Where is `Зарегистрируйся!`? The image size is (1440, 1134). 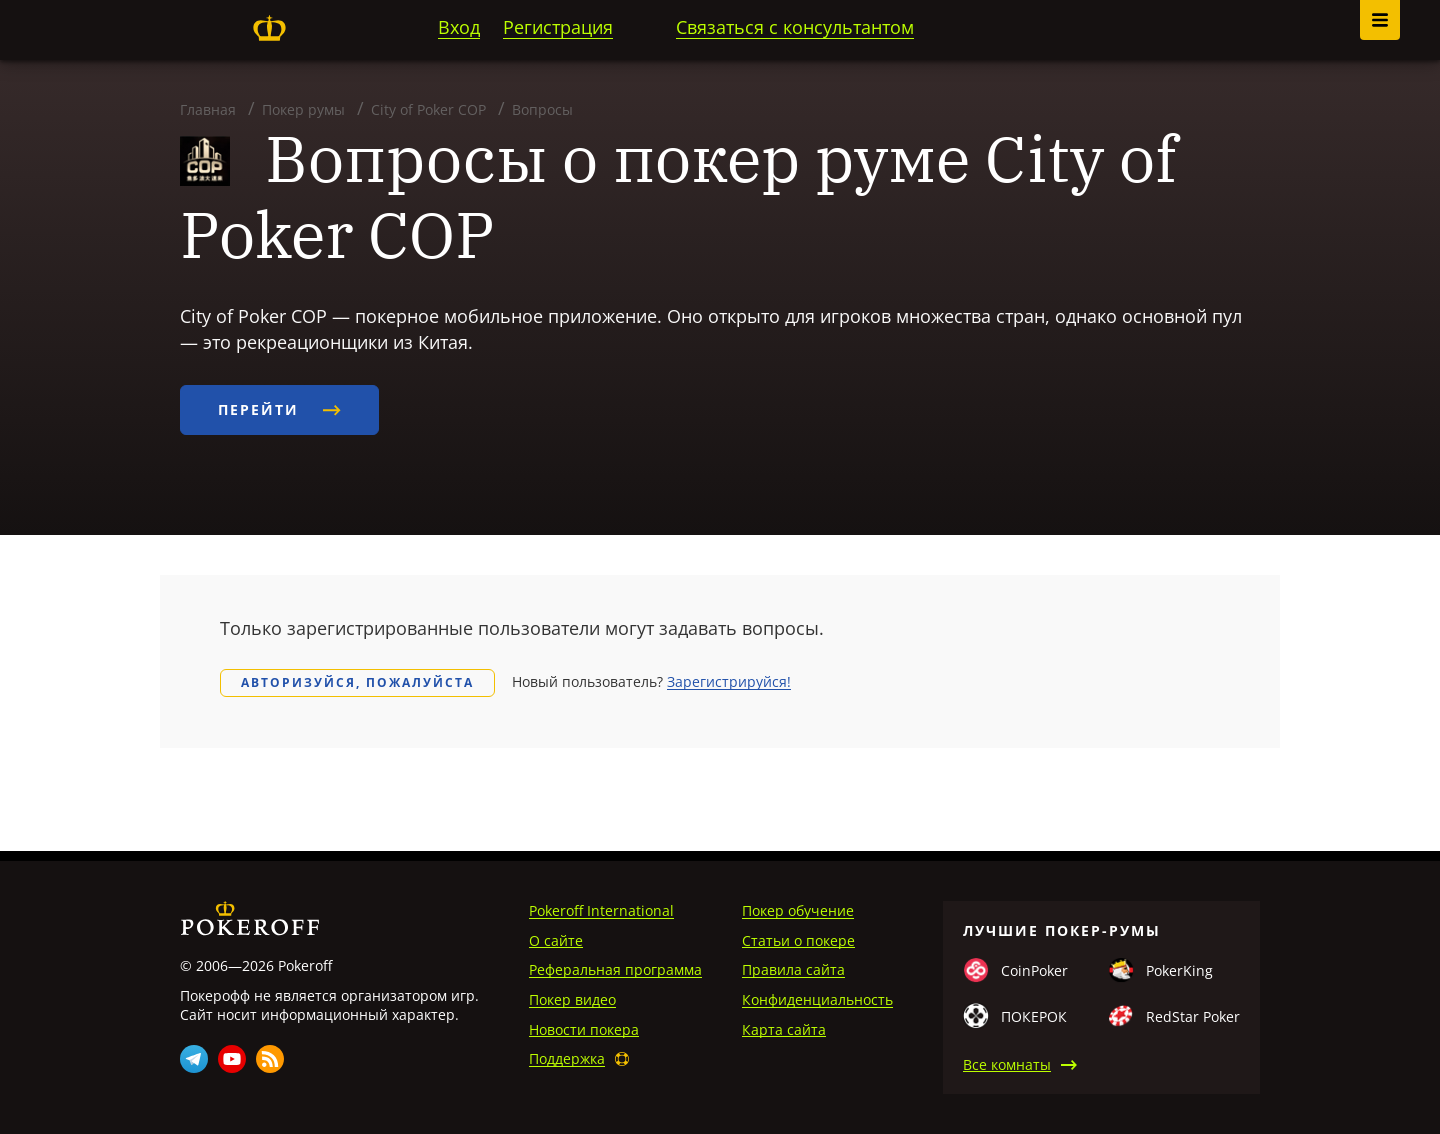 Зарегистрируйся! is located at coordinates (729, 681).